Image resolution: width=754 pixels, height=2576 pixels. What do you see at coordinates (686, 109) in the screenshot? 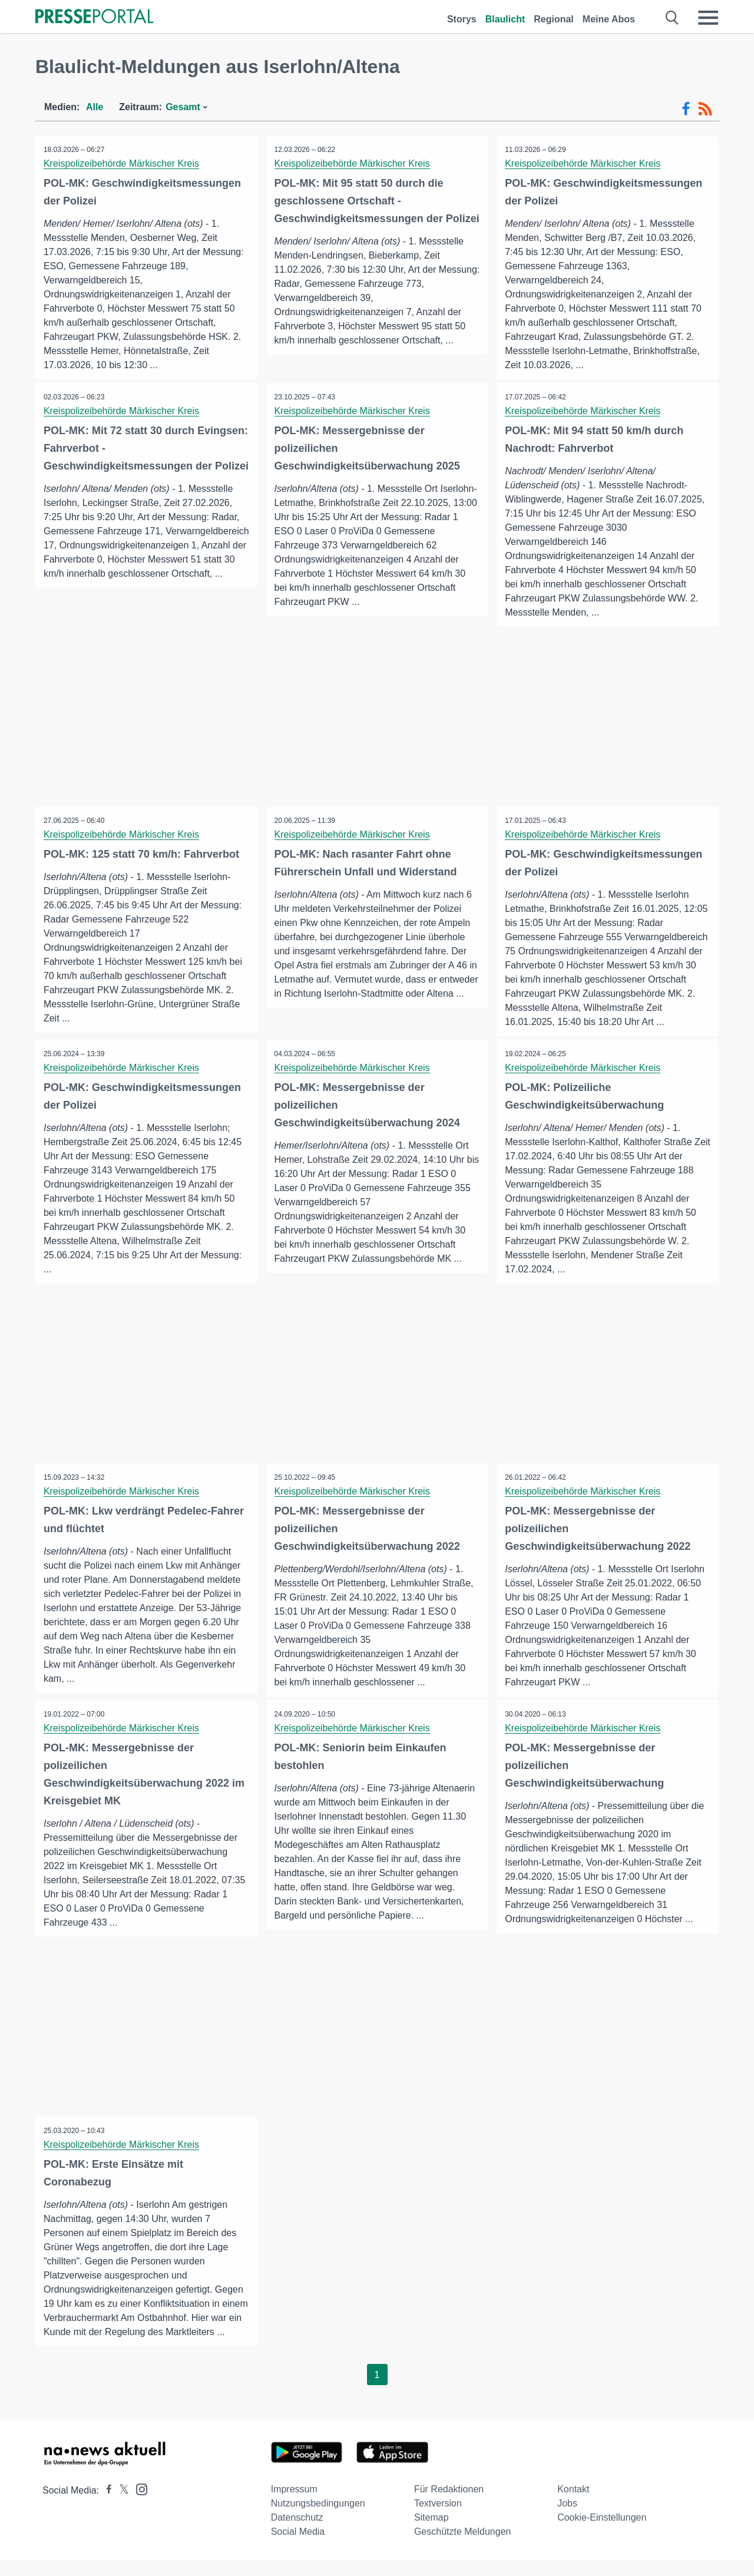
I see `[Facebook-Feed]` at bounding box center [686, 109].